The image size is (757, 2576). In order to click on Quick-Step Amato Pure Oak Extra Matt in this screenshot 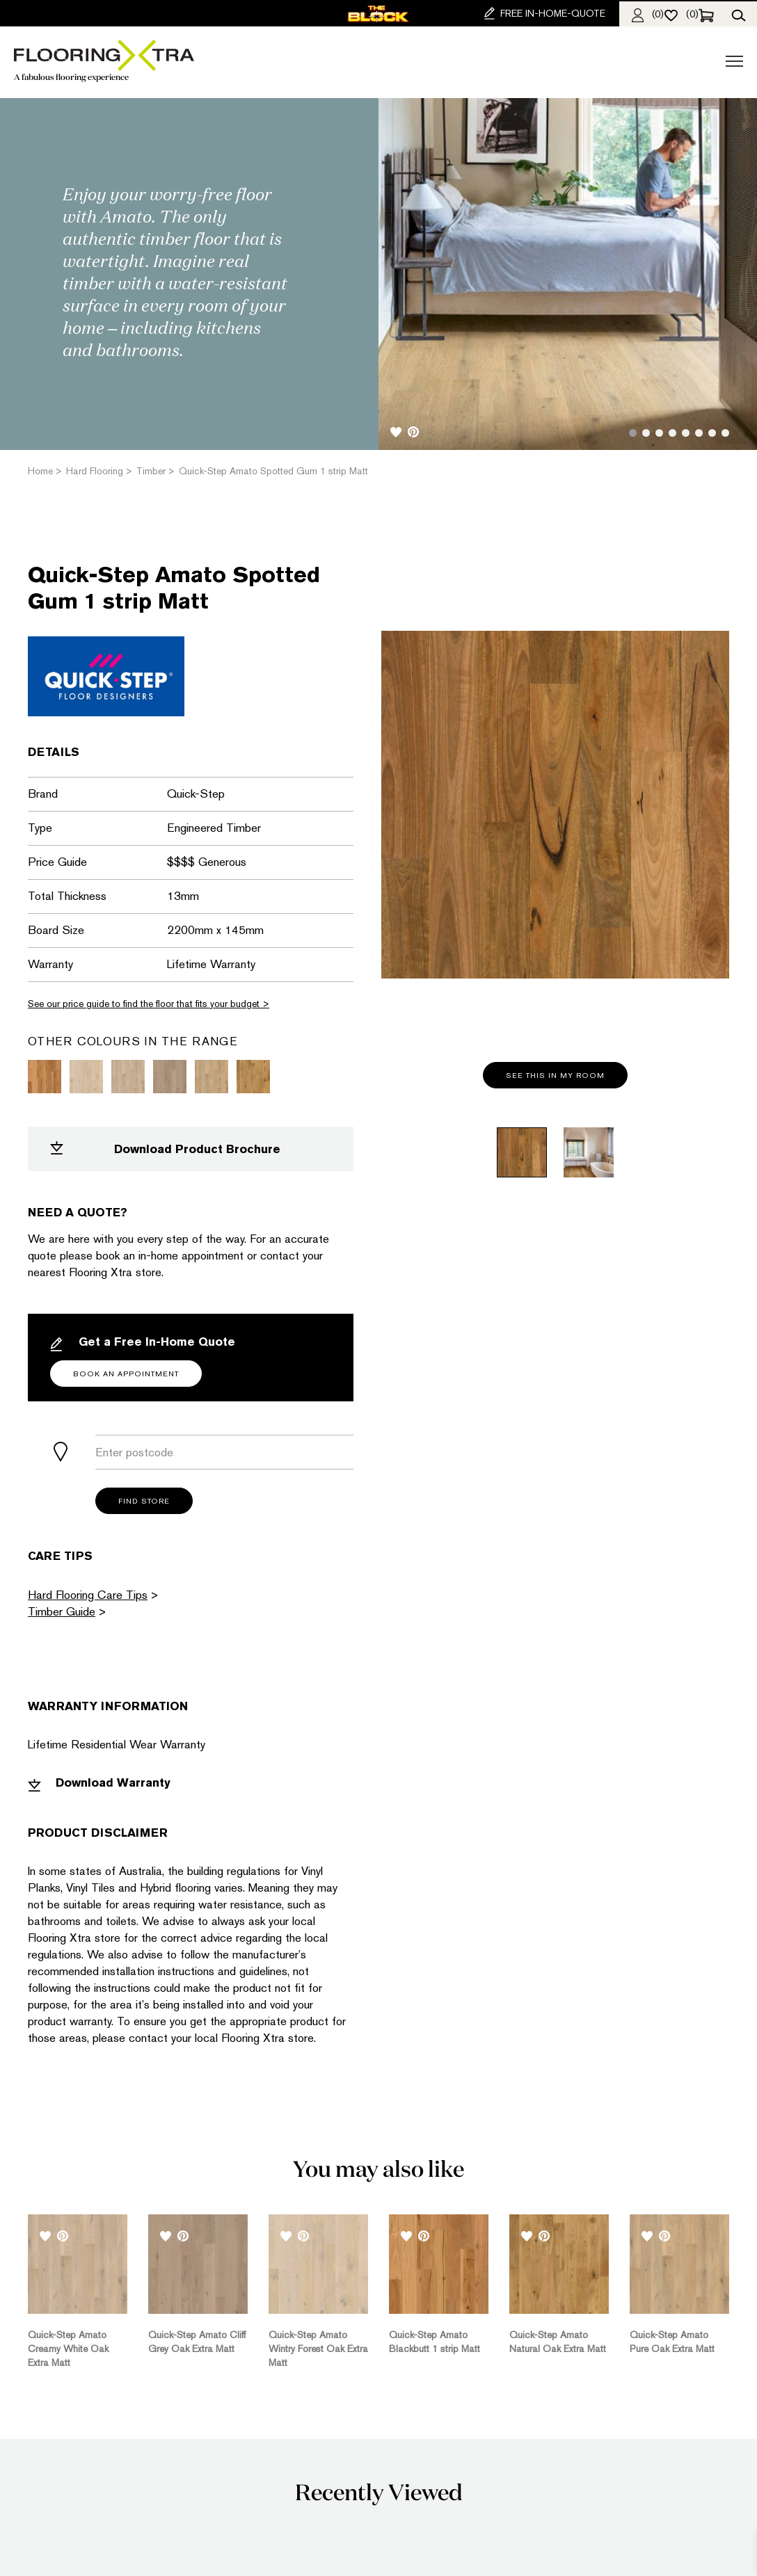, I will do `click(672, 2341)`.